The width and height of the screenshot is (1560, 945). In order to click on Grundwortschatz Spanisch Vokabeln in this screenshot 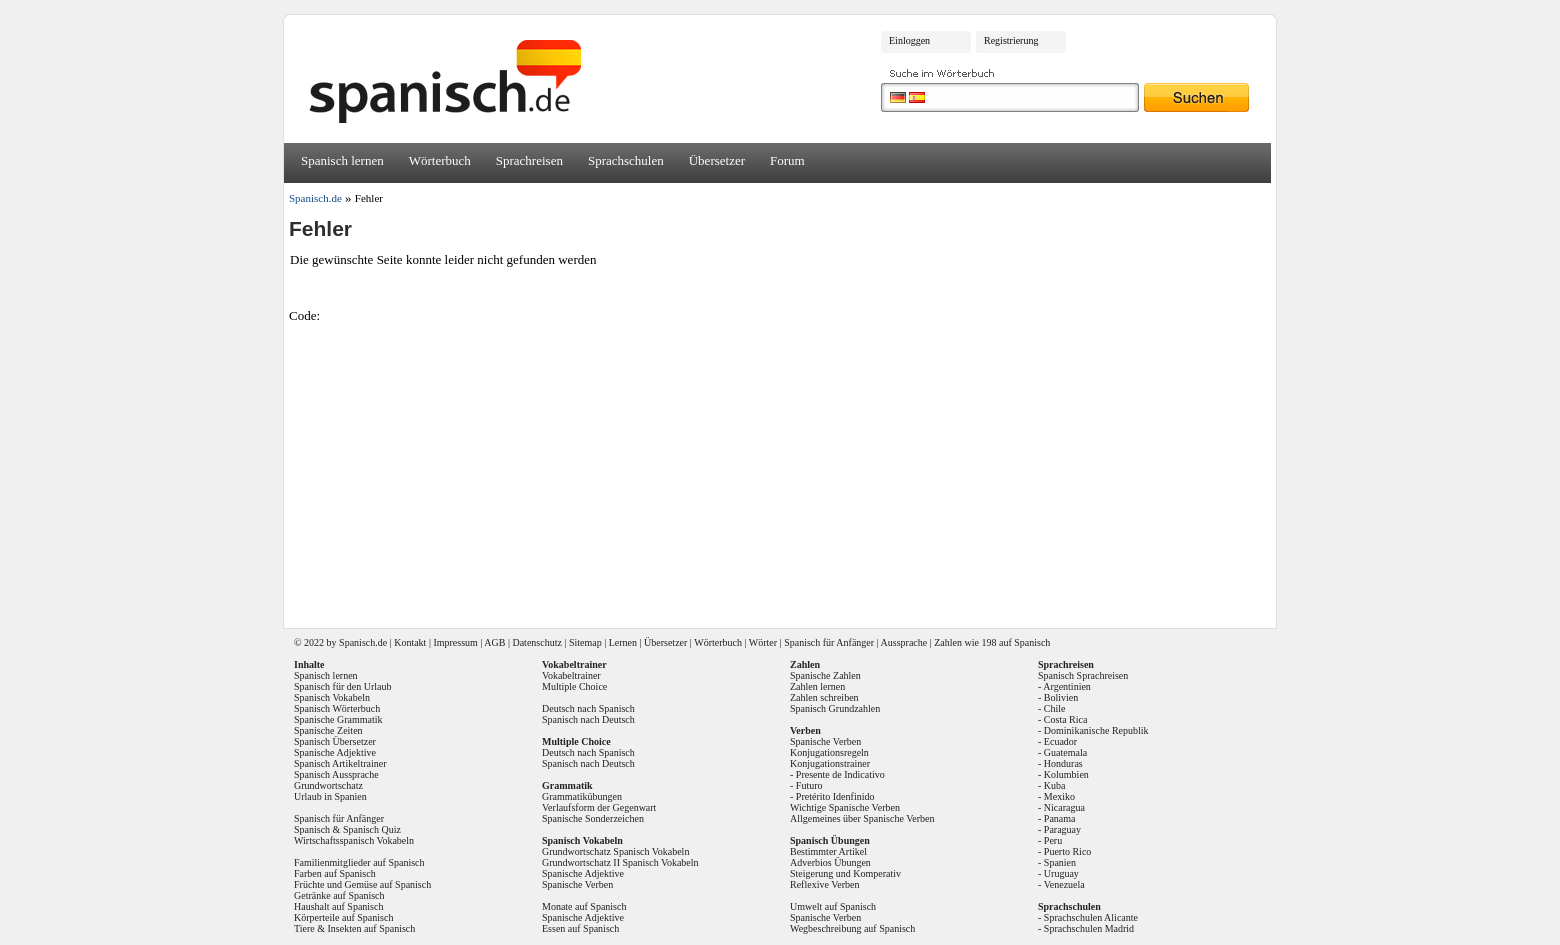, I will do `click(615, 851)`.